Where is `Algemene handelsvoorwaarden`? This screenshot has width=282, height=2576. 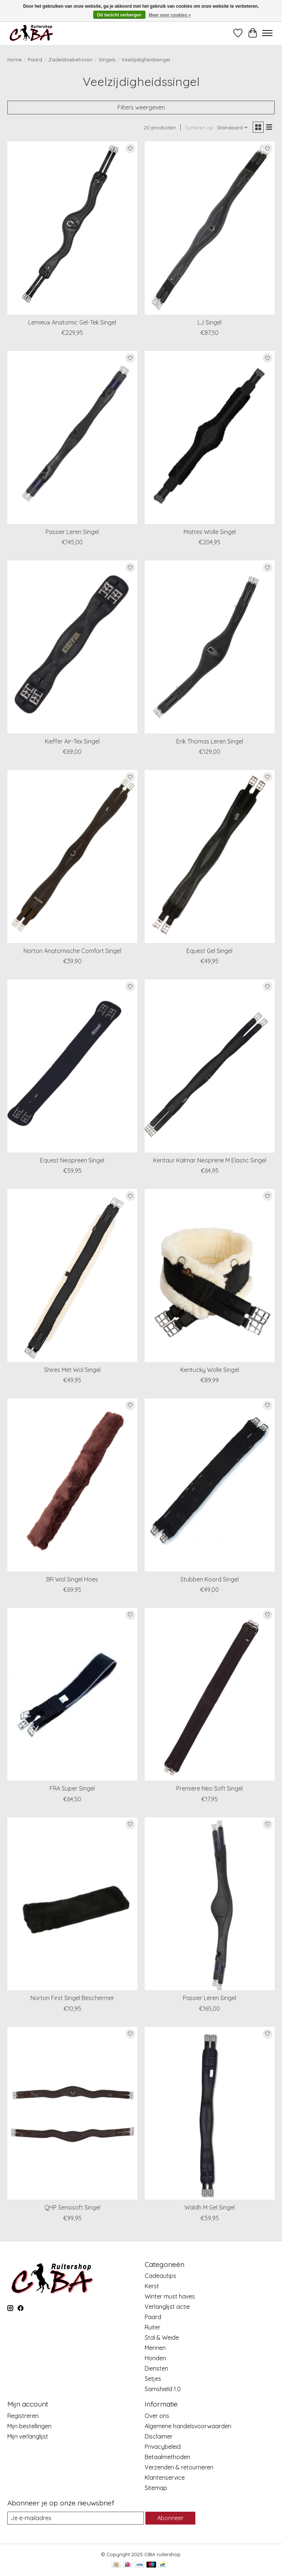 Algemene handelsvoorwaarden is located at coordinates (188, 2426).